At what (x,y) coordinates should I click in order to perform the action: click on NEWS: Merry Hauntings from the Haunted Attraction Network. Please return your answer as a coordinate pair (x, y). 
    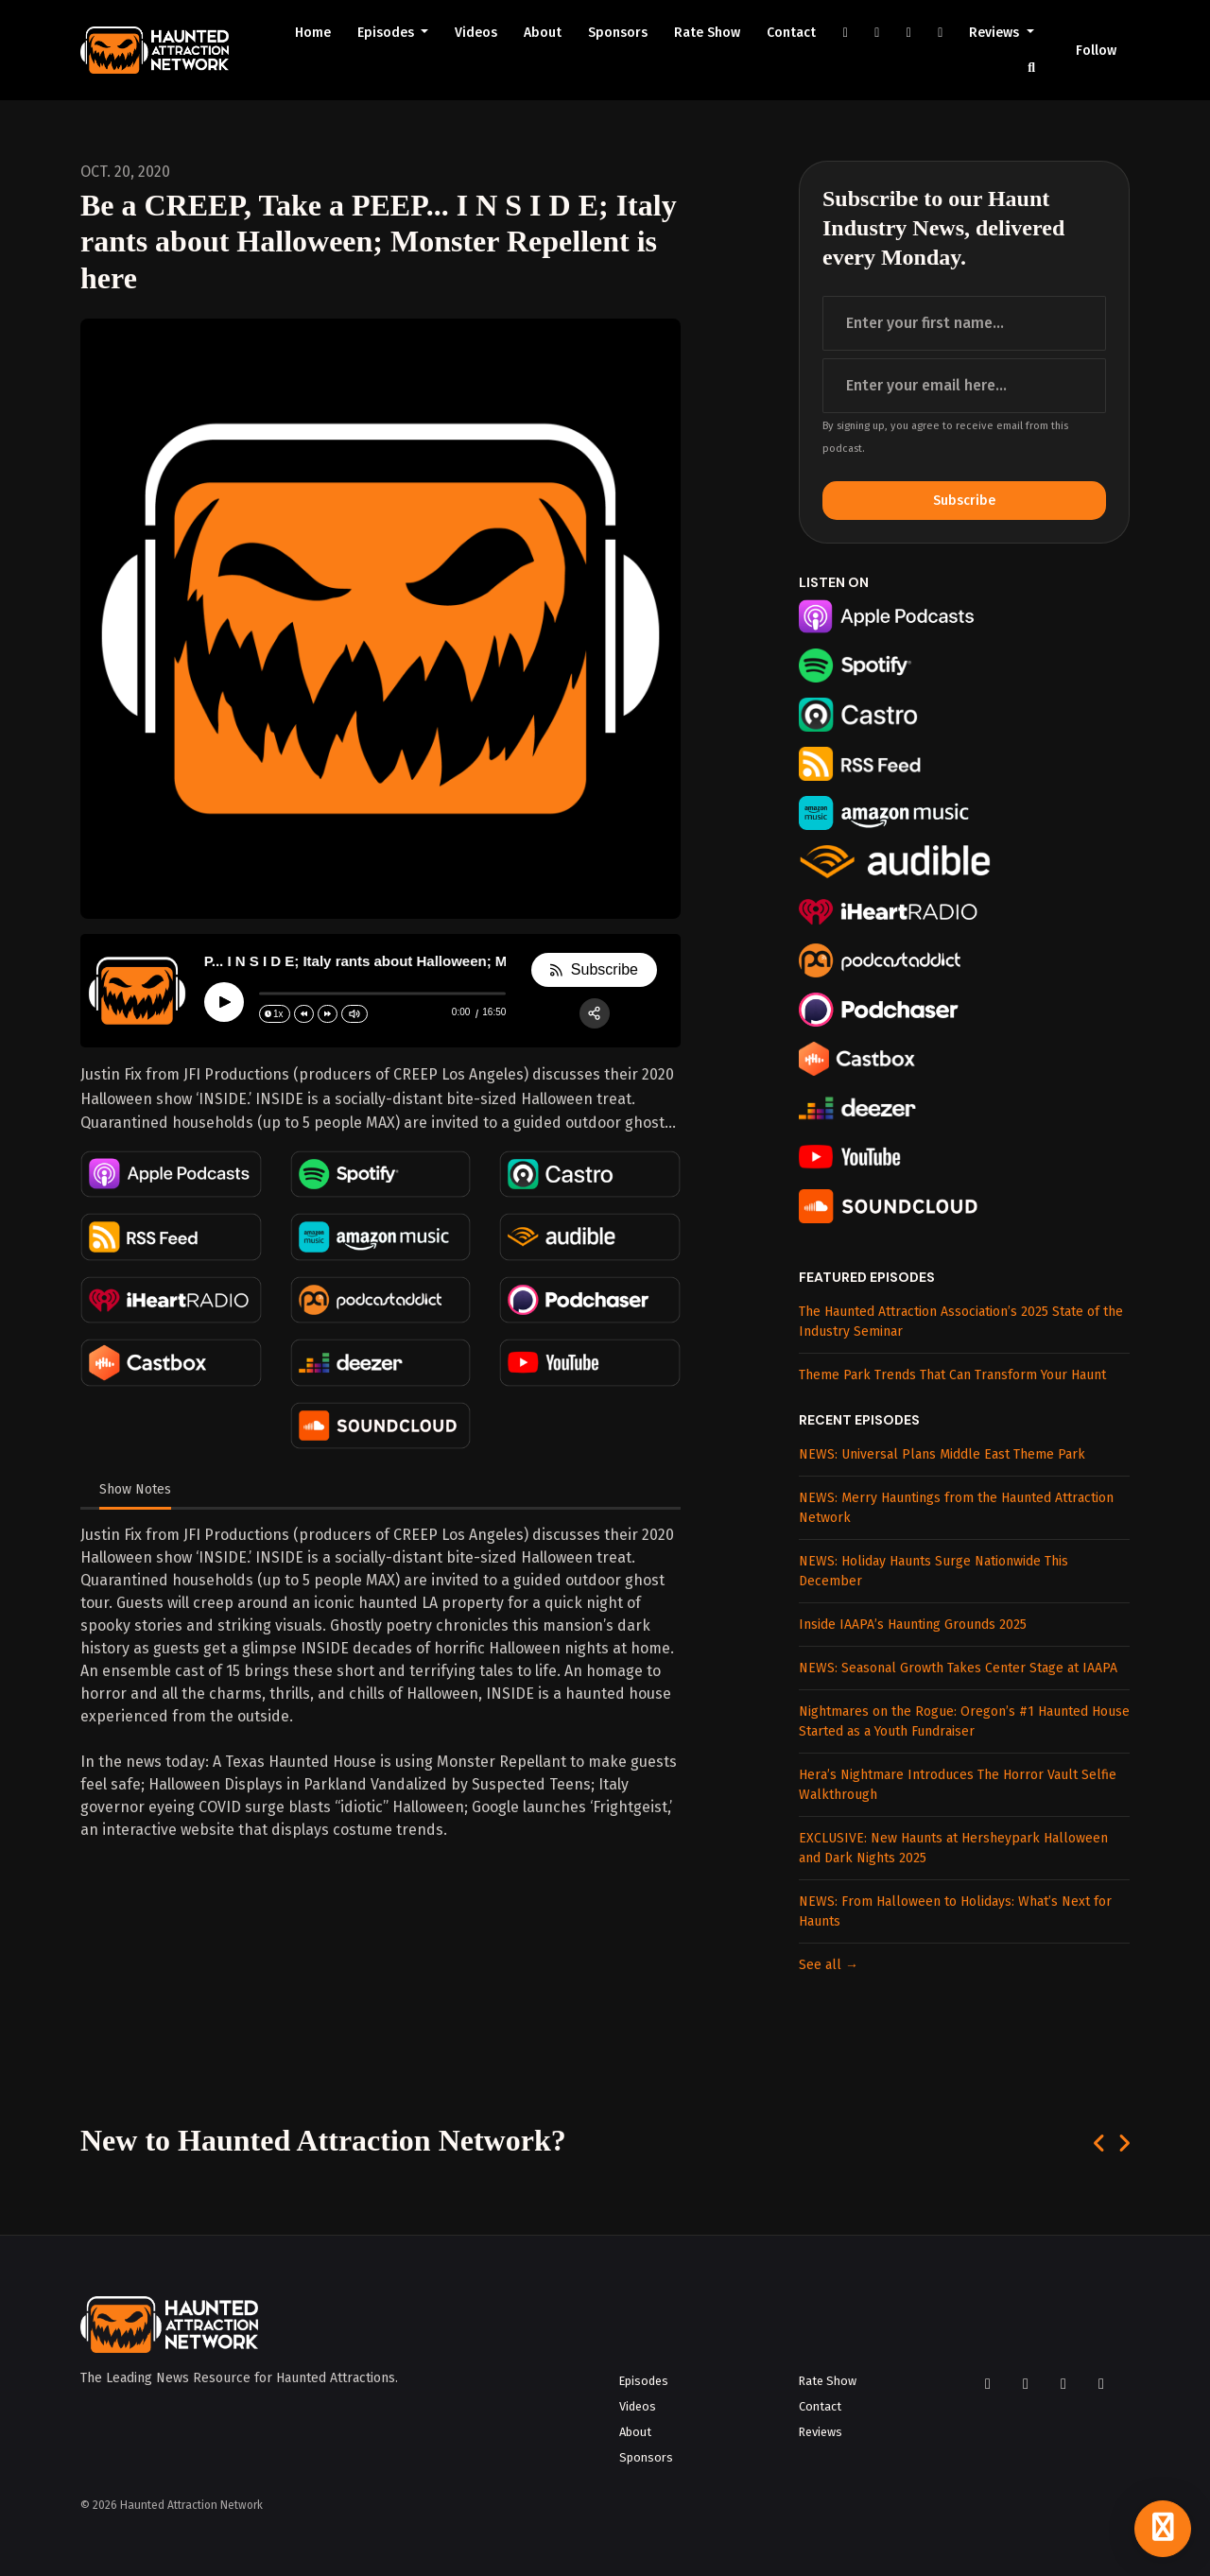
    Looking at the image, I should click on (956, 1508).